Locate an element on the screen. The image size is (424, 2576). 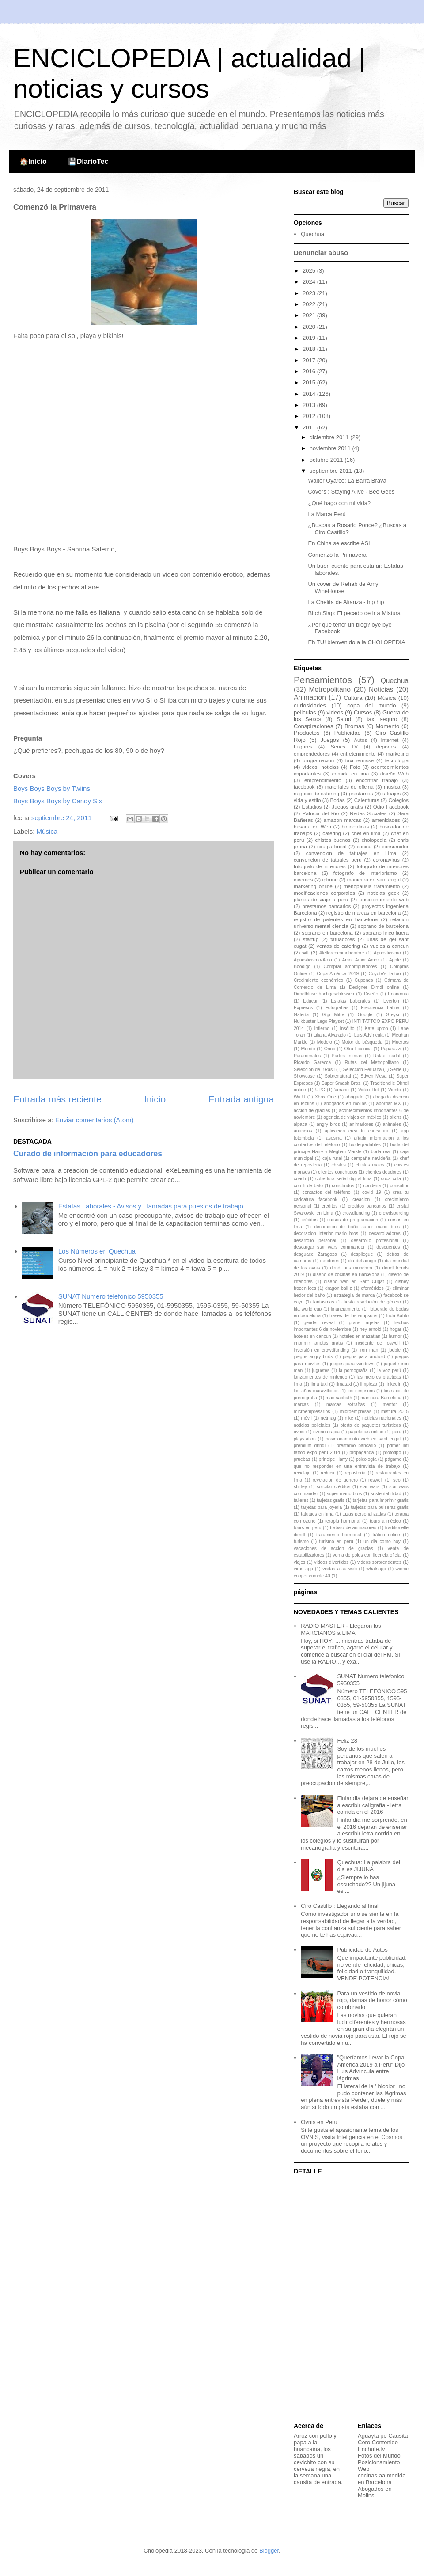
soprano de barcelona is located at coordinates (383, 926).